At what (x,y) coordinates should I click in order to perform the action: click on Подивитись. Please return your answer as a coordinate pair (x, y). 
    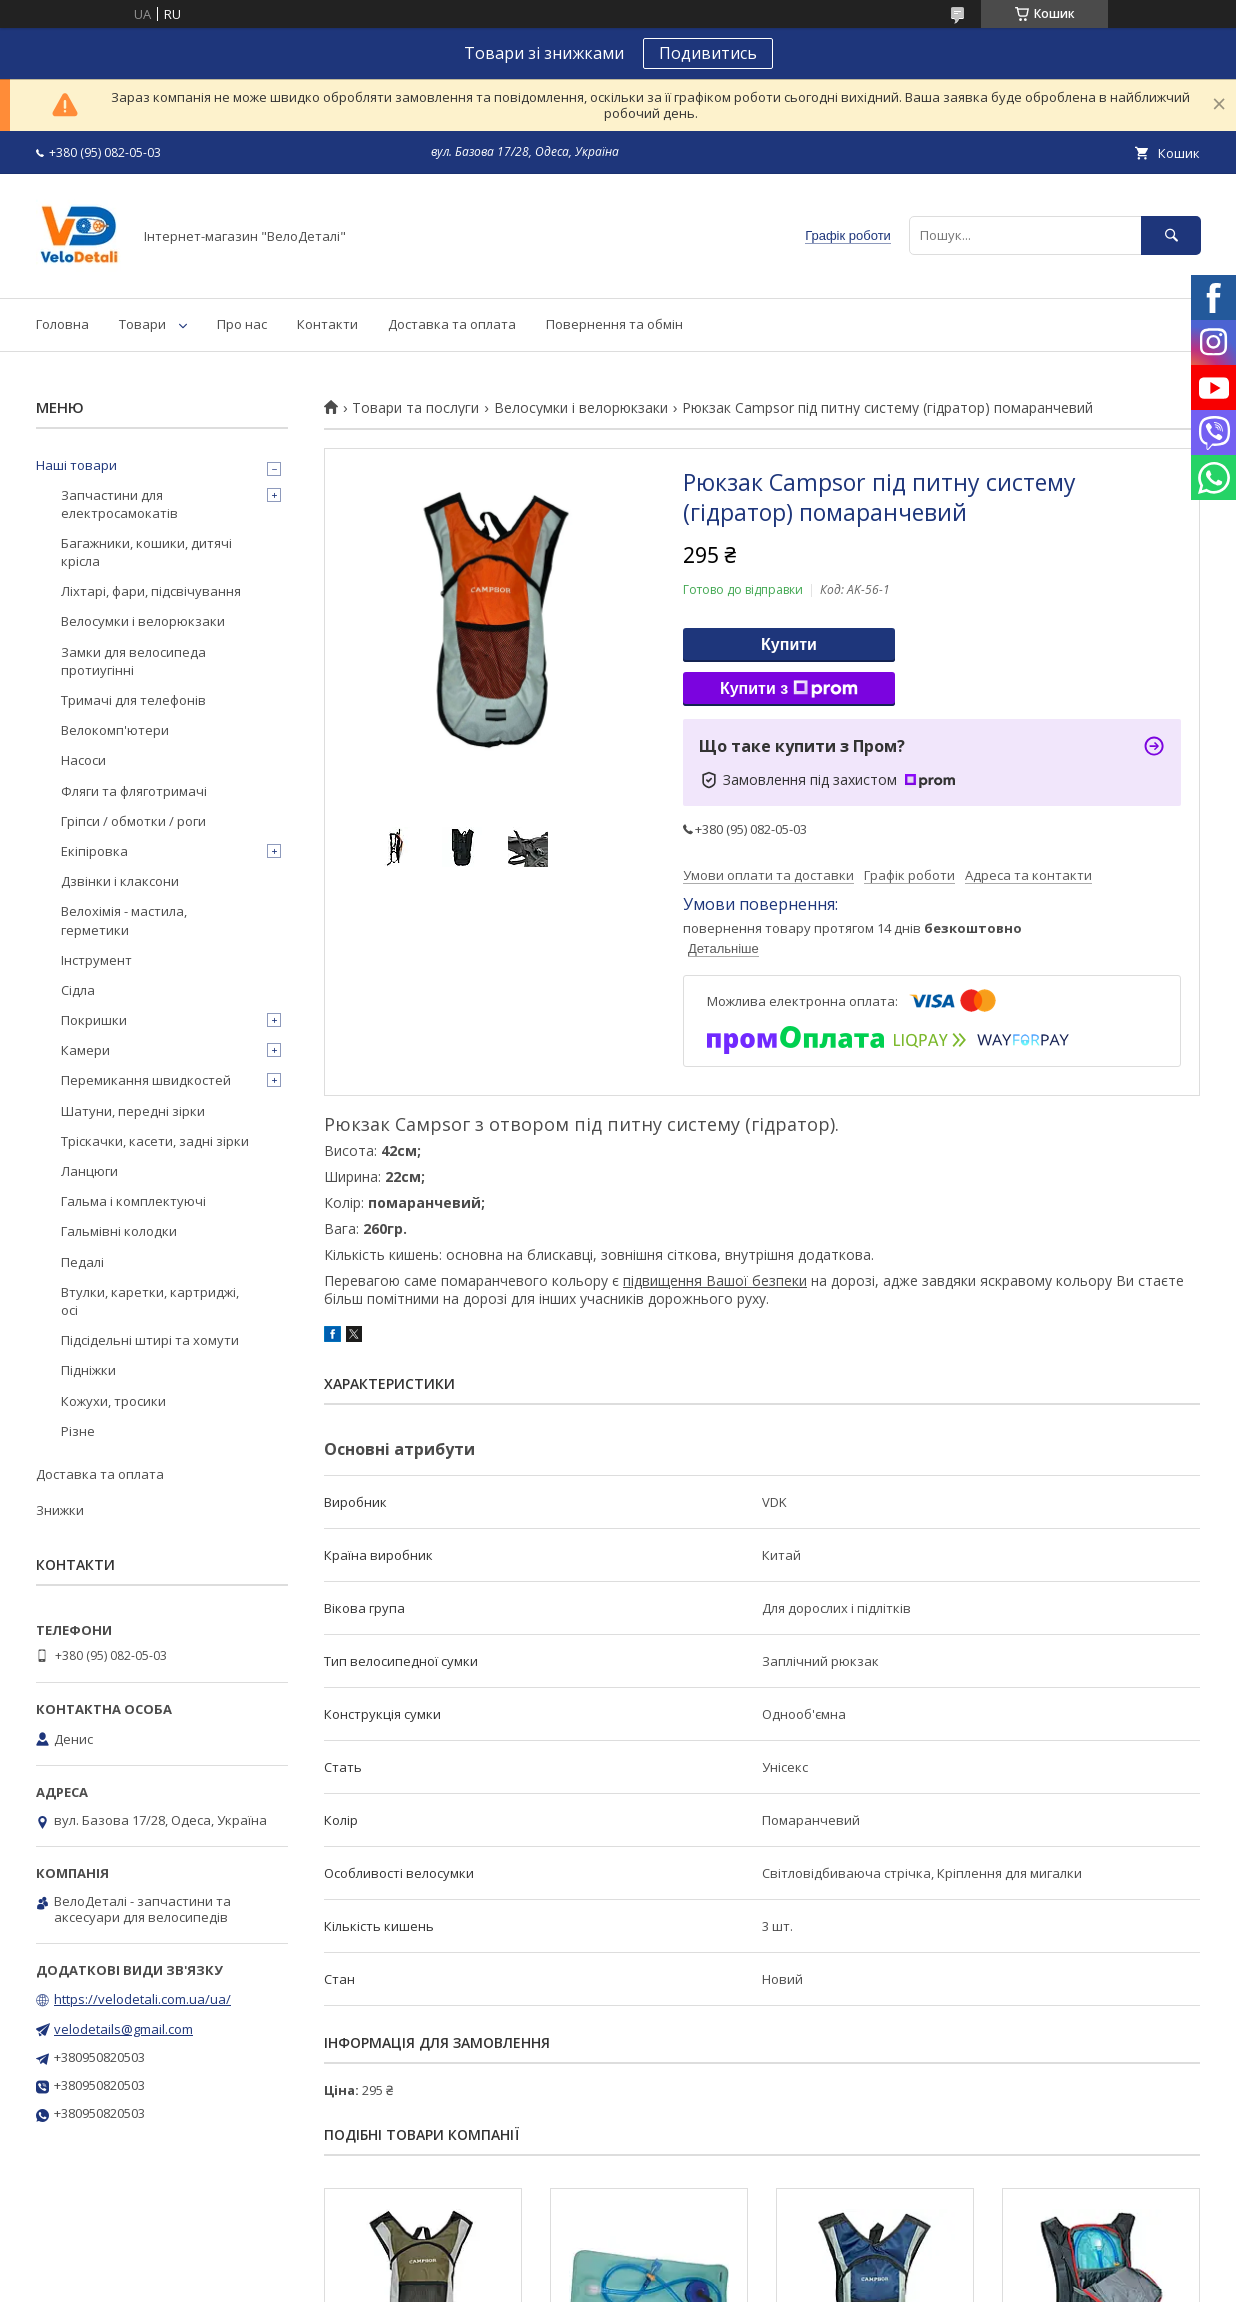
    Looking at the image, I should click on (708, 53).